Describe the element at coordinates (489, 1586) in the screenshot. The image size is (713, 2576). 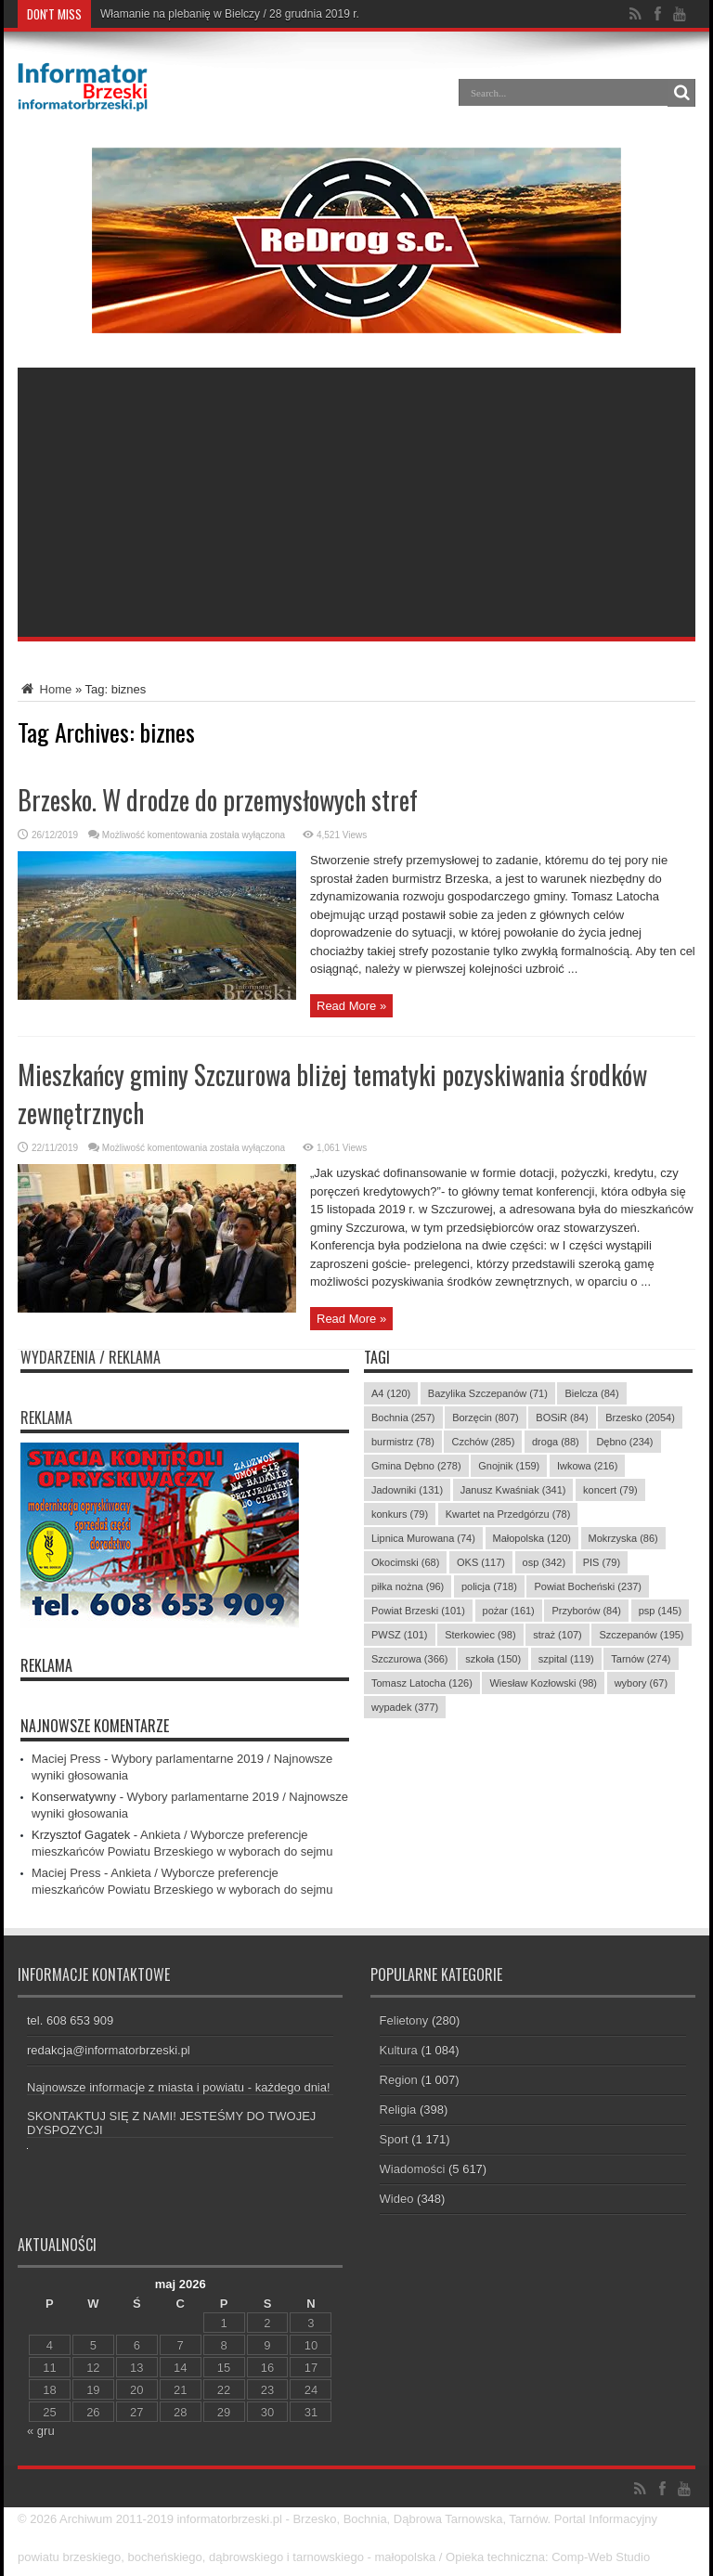
I see `policja [policja (718 elementów)]` at that location.